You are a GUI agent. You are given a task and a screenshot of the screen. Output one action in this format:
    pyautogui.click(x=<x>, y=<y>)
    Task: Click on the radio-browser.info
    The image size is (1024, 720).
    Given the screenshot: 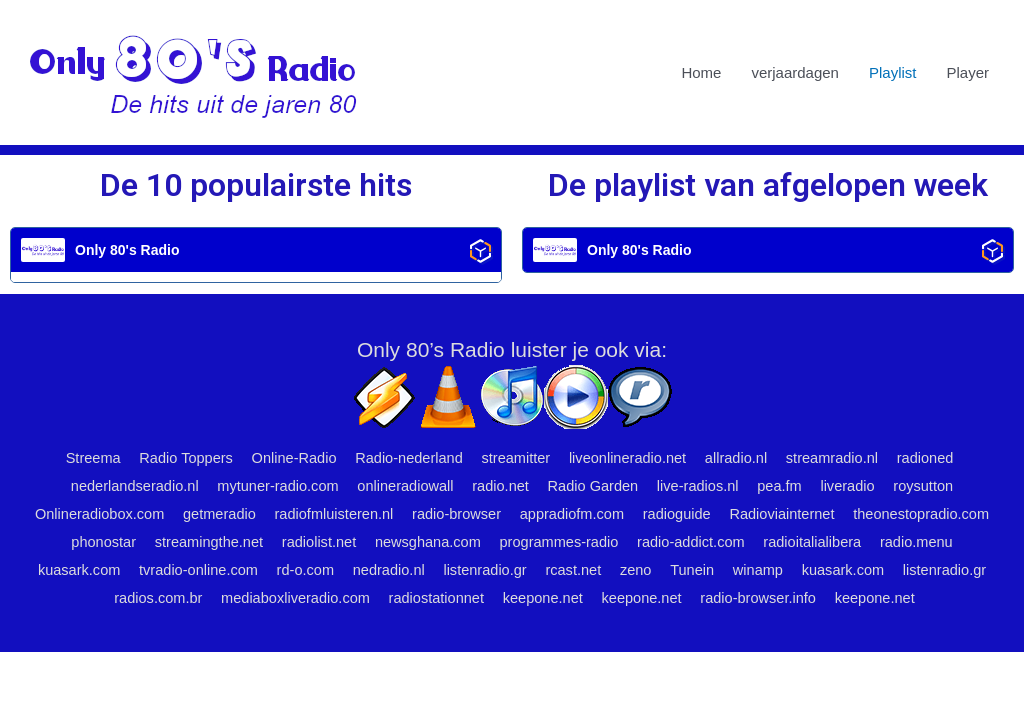 What is the action you would take?
    pyautogui.click(x=464, y=625)
    